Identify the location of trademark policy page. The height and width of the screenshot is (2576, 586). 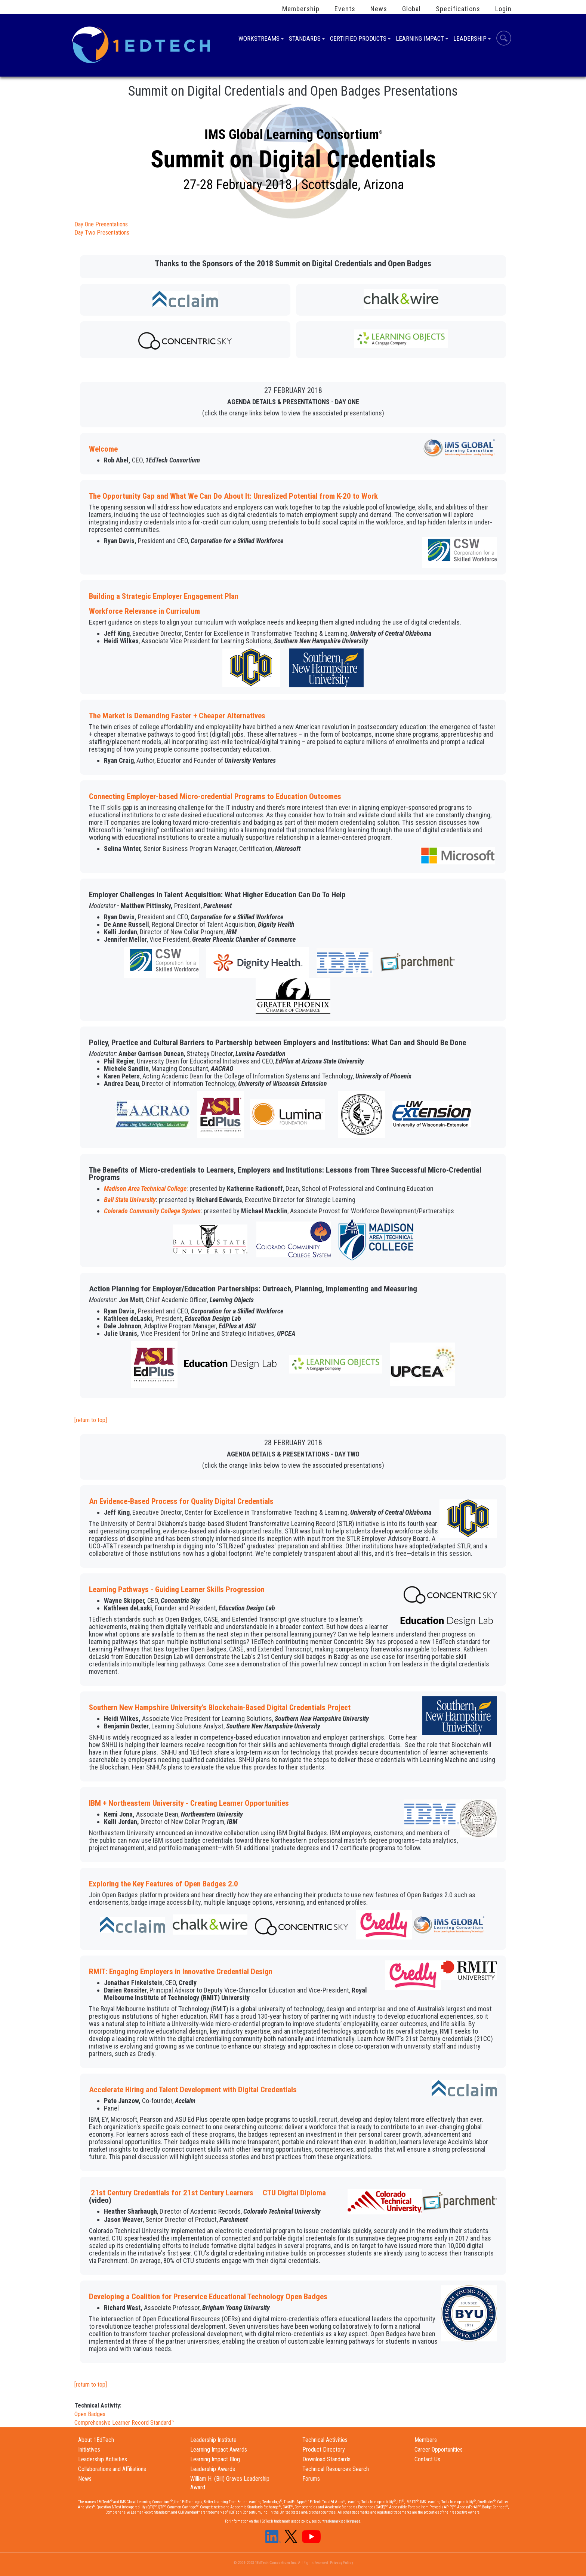
(341, 2521).